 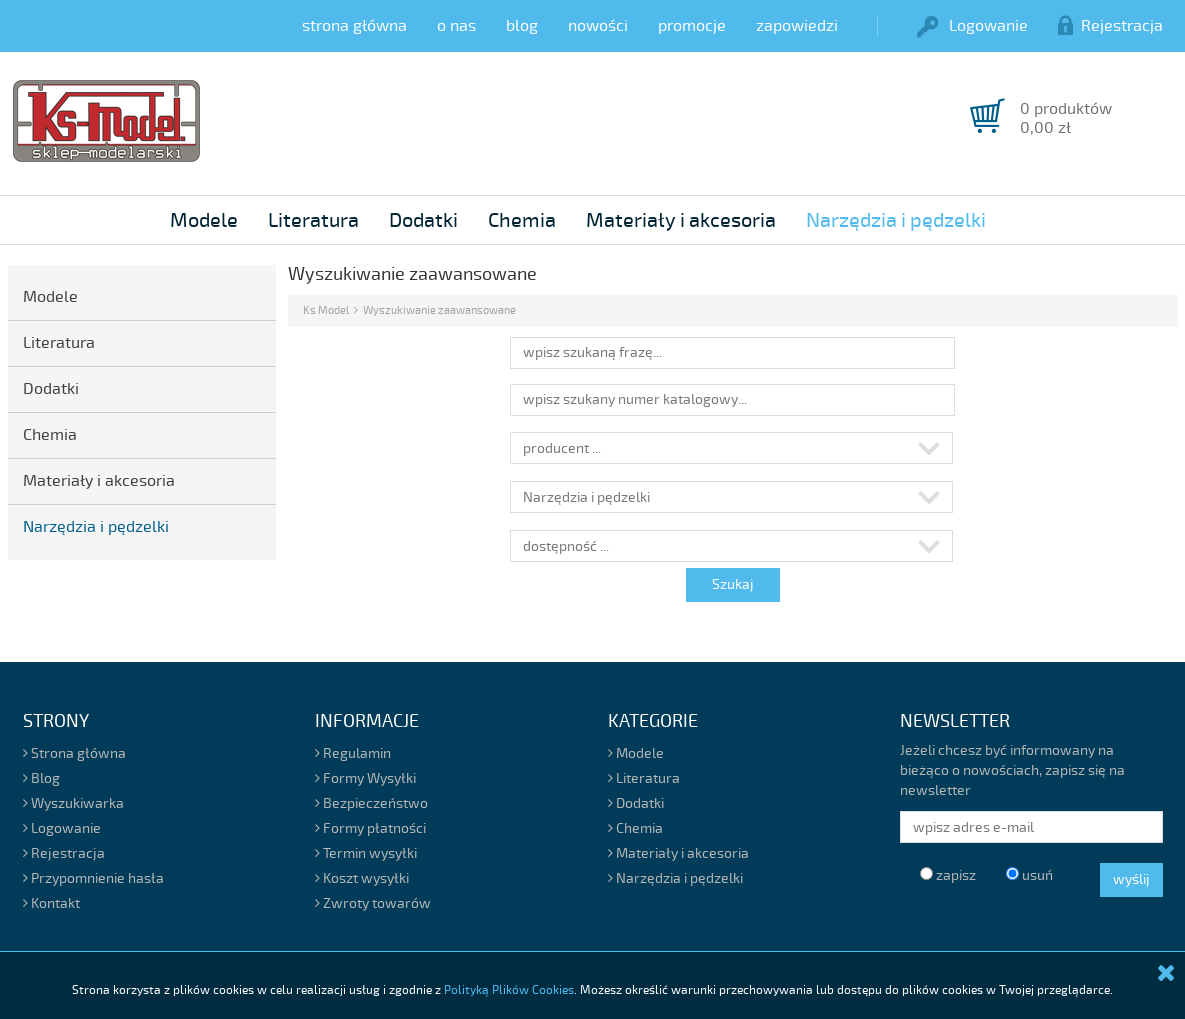 I want to click on Polityką Plików Cookies, so click(x=509, y=990).